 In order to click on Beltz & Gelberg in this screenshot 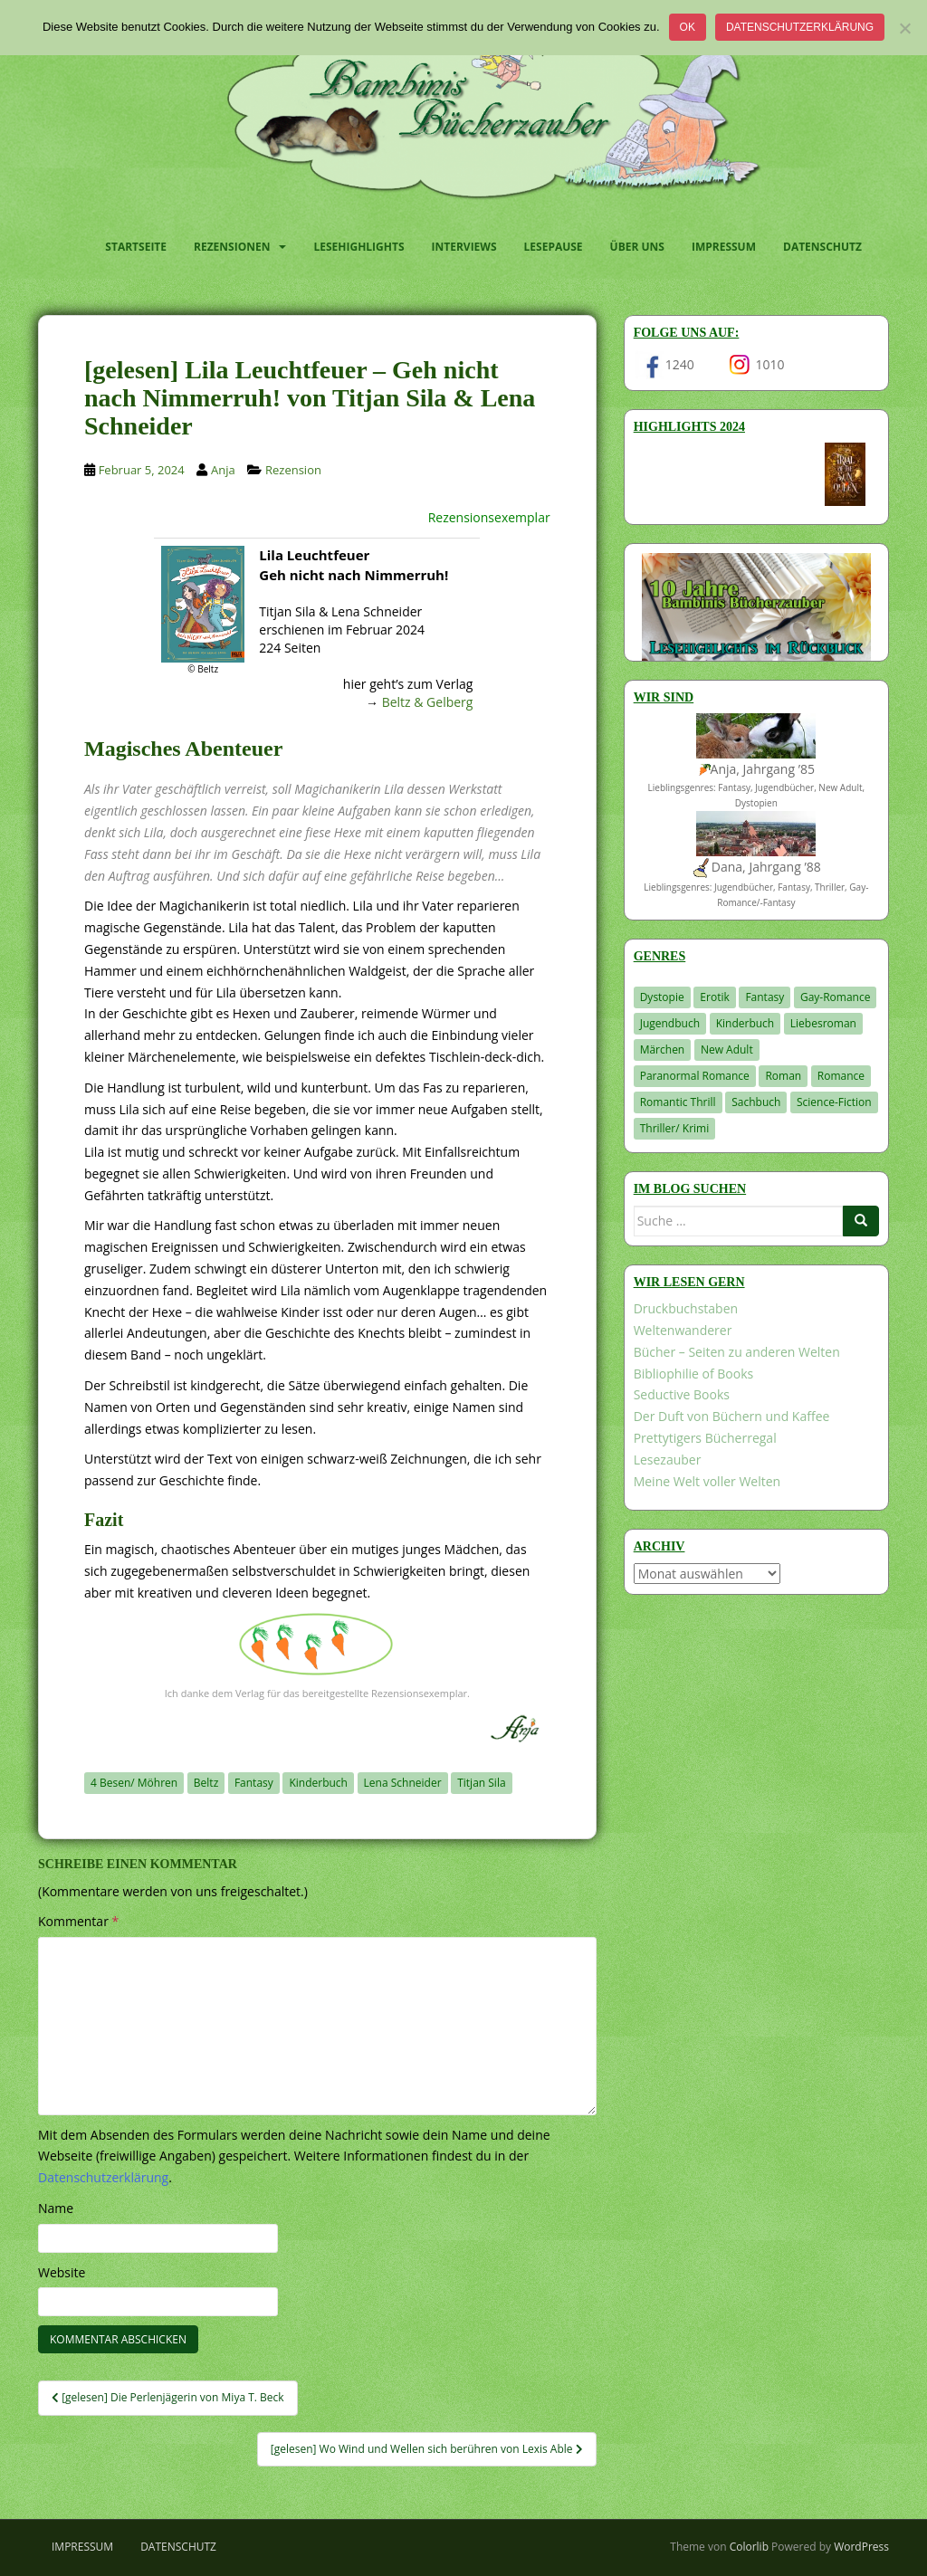, I will do `click(427, 702)`.